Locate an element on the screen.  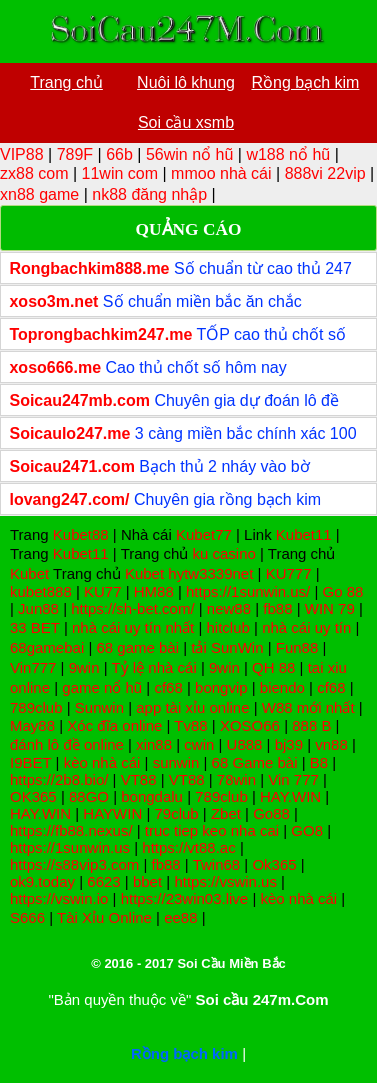
bbet is located at coordinates (147, 881).